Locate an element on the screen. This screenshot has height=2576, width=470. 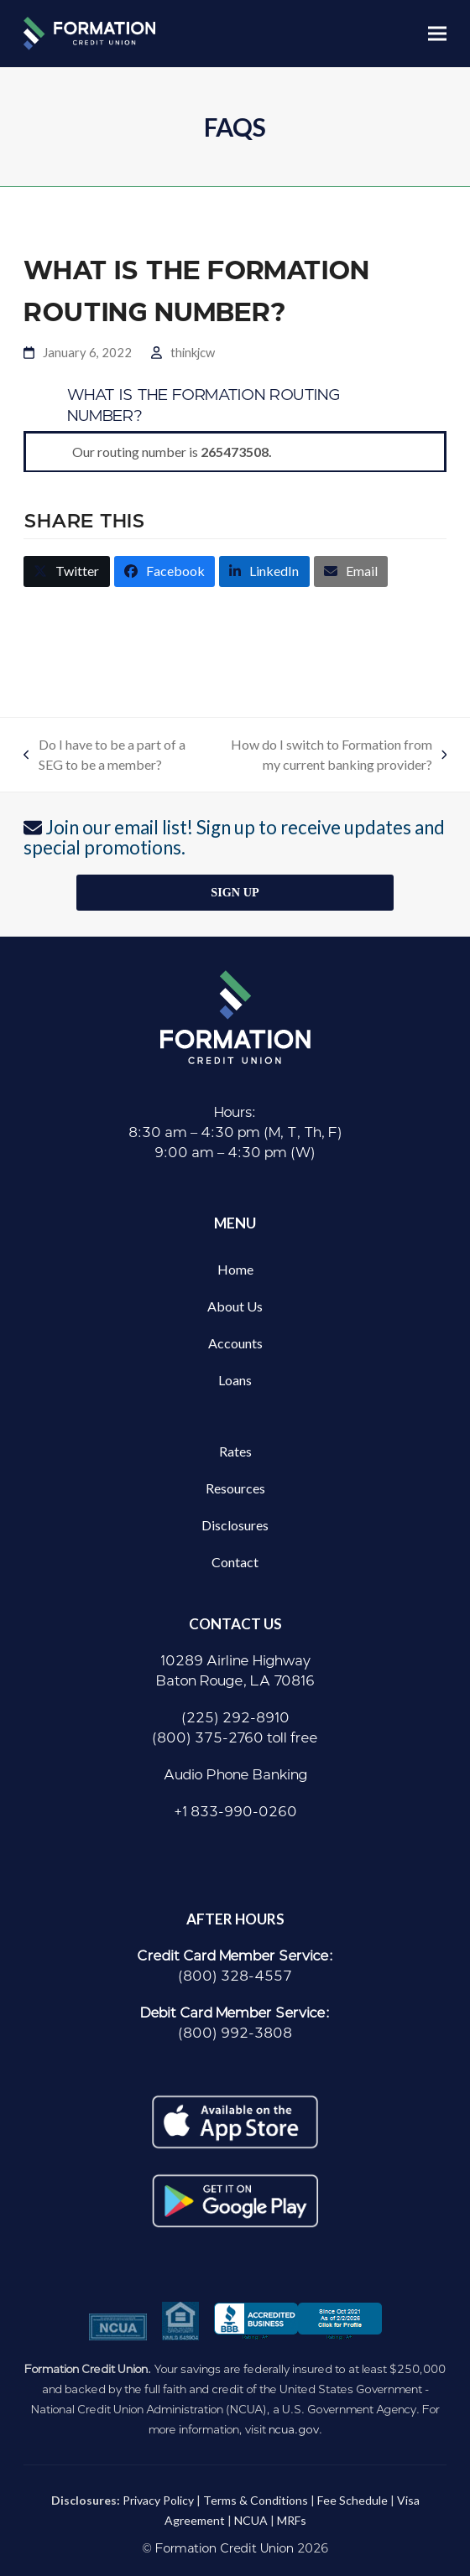
Disclosures is located at coordinates (235, 1525).